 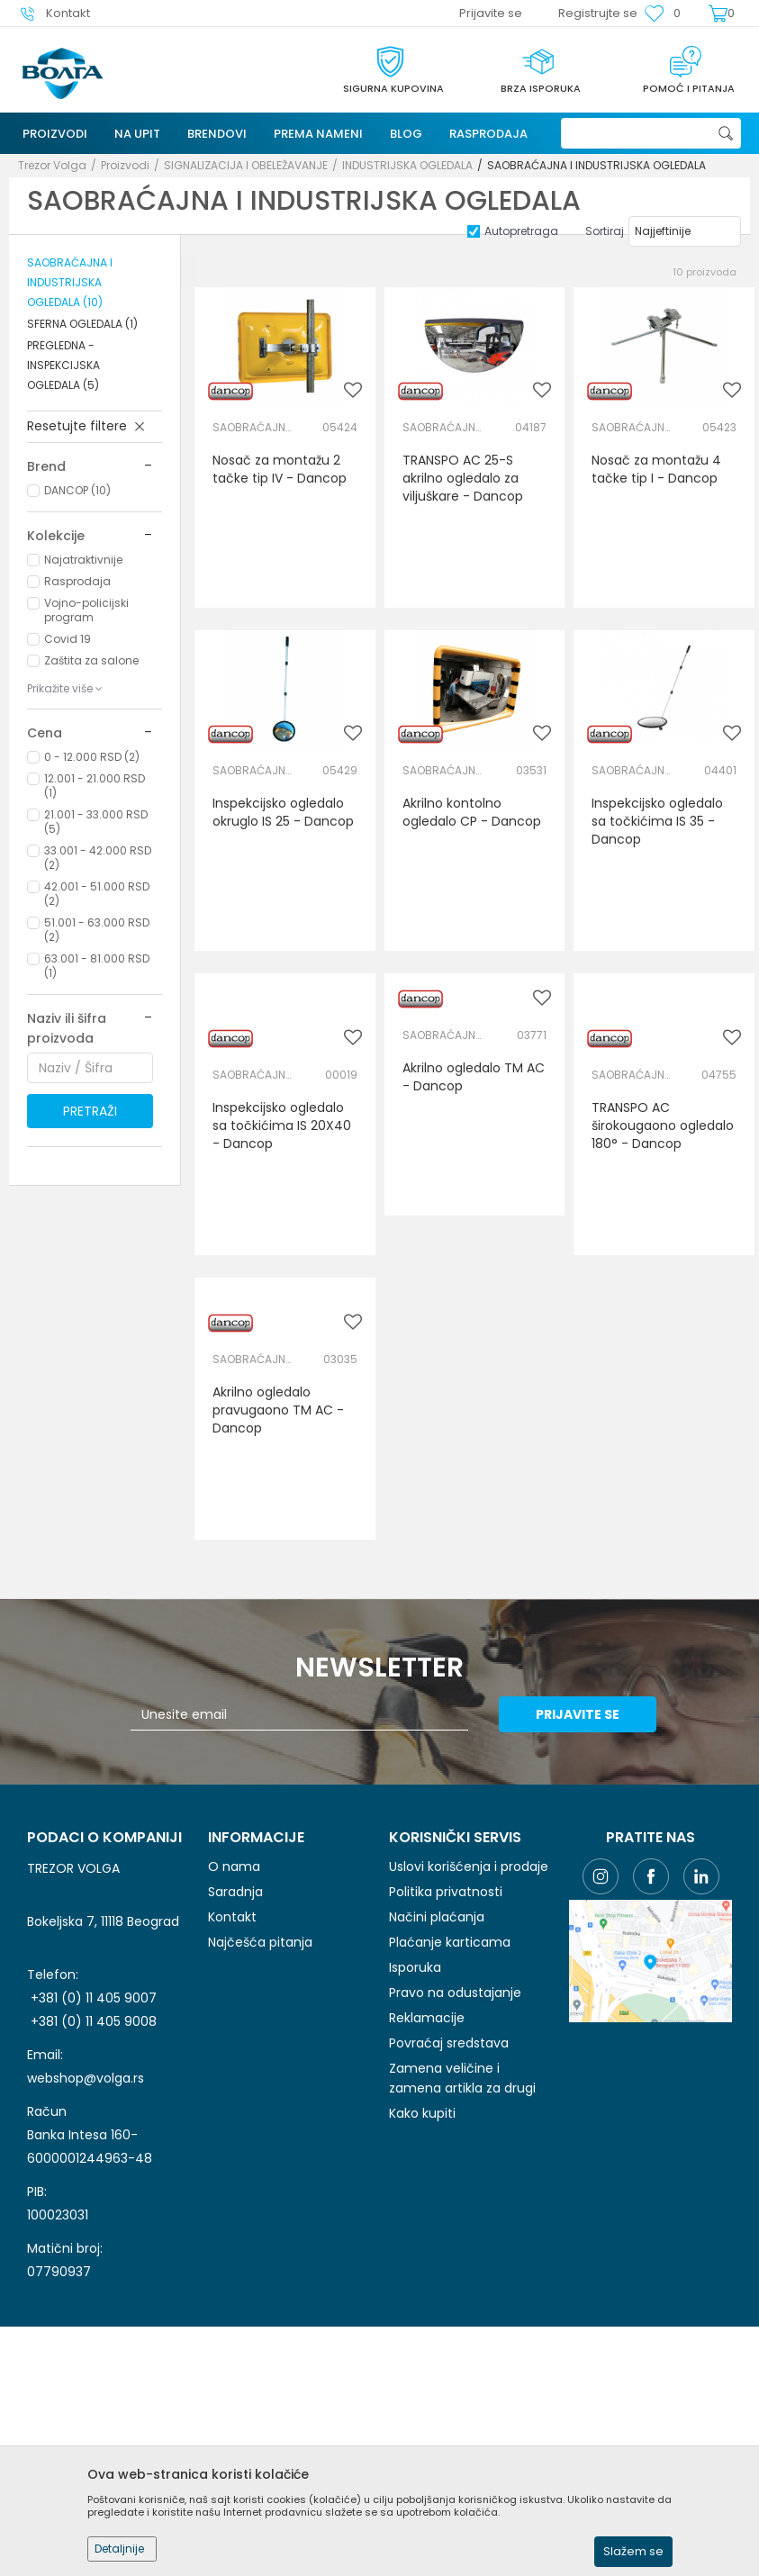 What do you see at coordinates (436, 1917) in the screenshot?
I see `Načini plaćanja` at bounding box center [436, 1917].